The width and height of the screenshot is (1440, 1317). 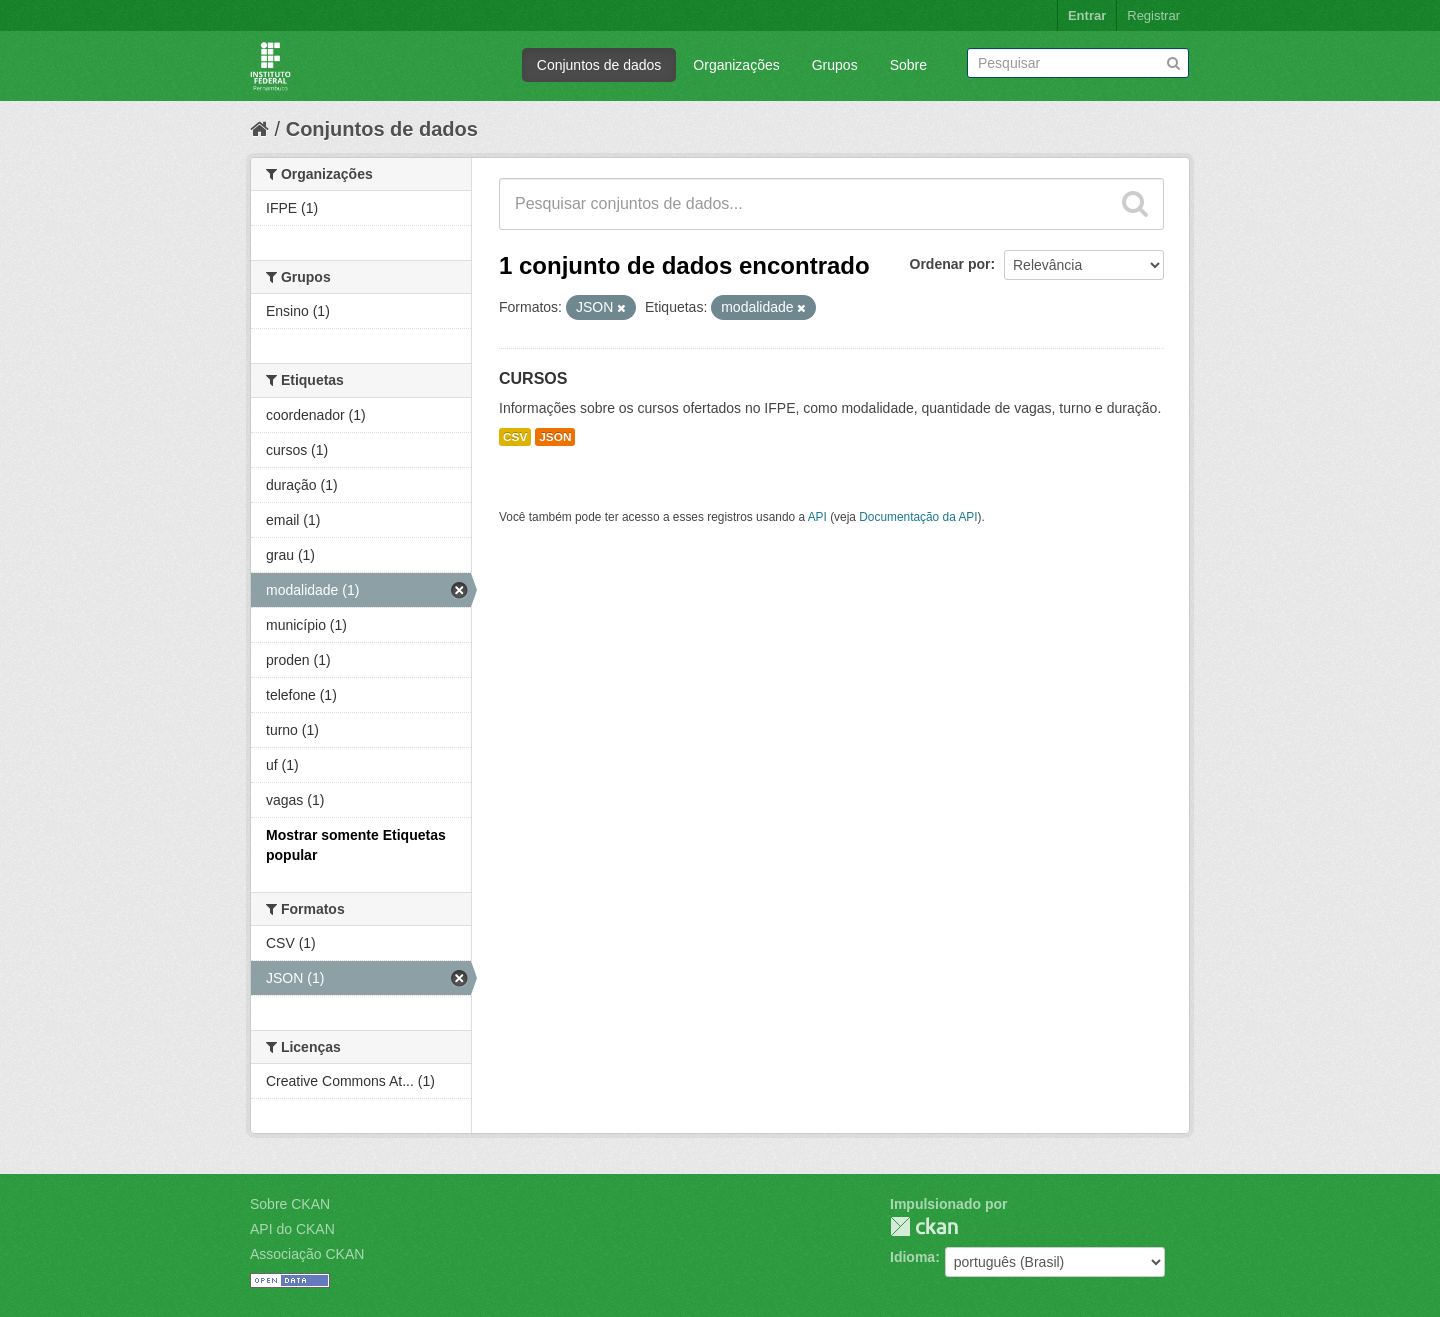 I want to click on Sobre, so click(x=908, y=65).